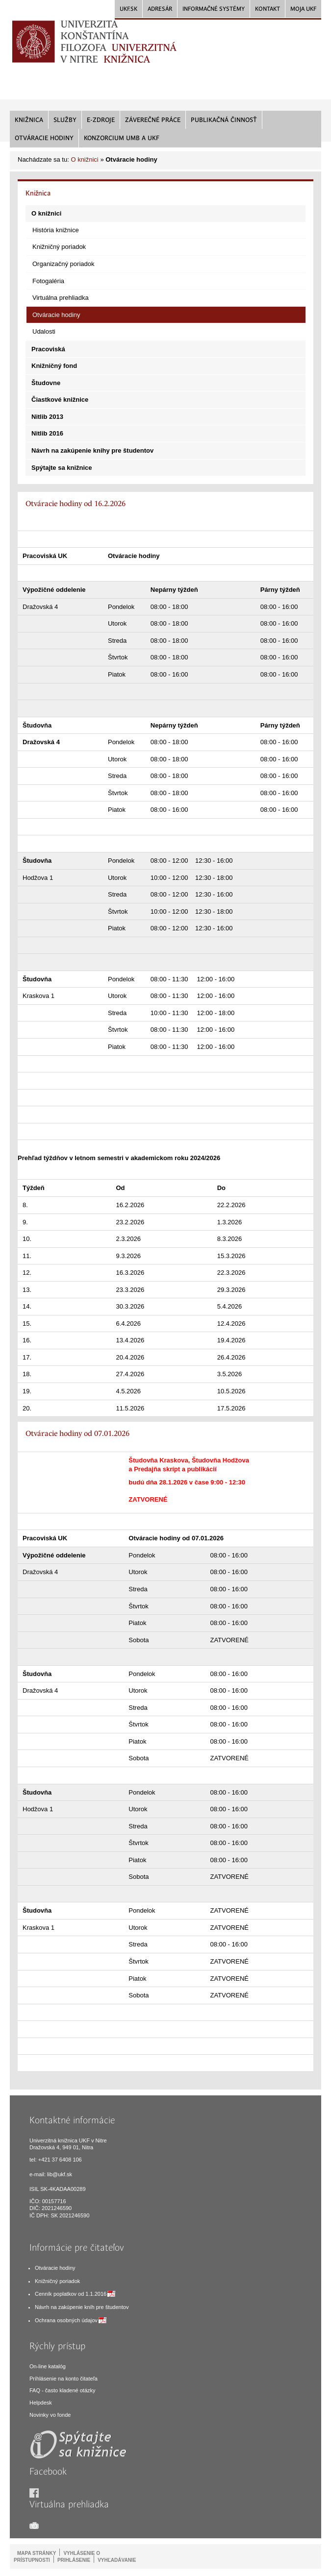 Image resolution: width=331 pixels, height=2576 pixels. What do you see at coordinates (213, 8) in the screenshot?
I see `Informačné systémy` at bounding box center [213, 8].